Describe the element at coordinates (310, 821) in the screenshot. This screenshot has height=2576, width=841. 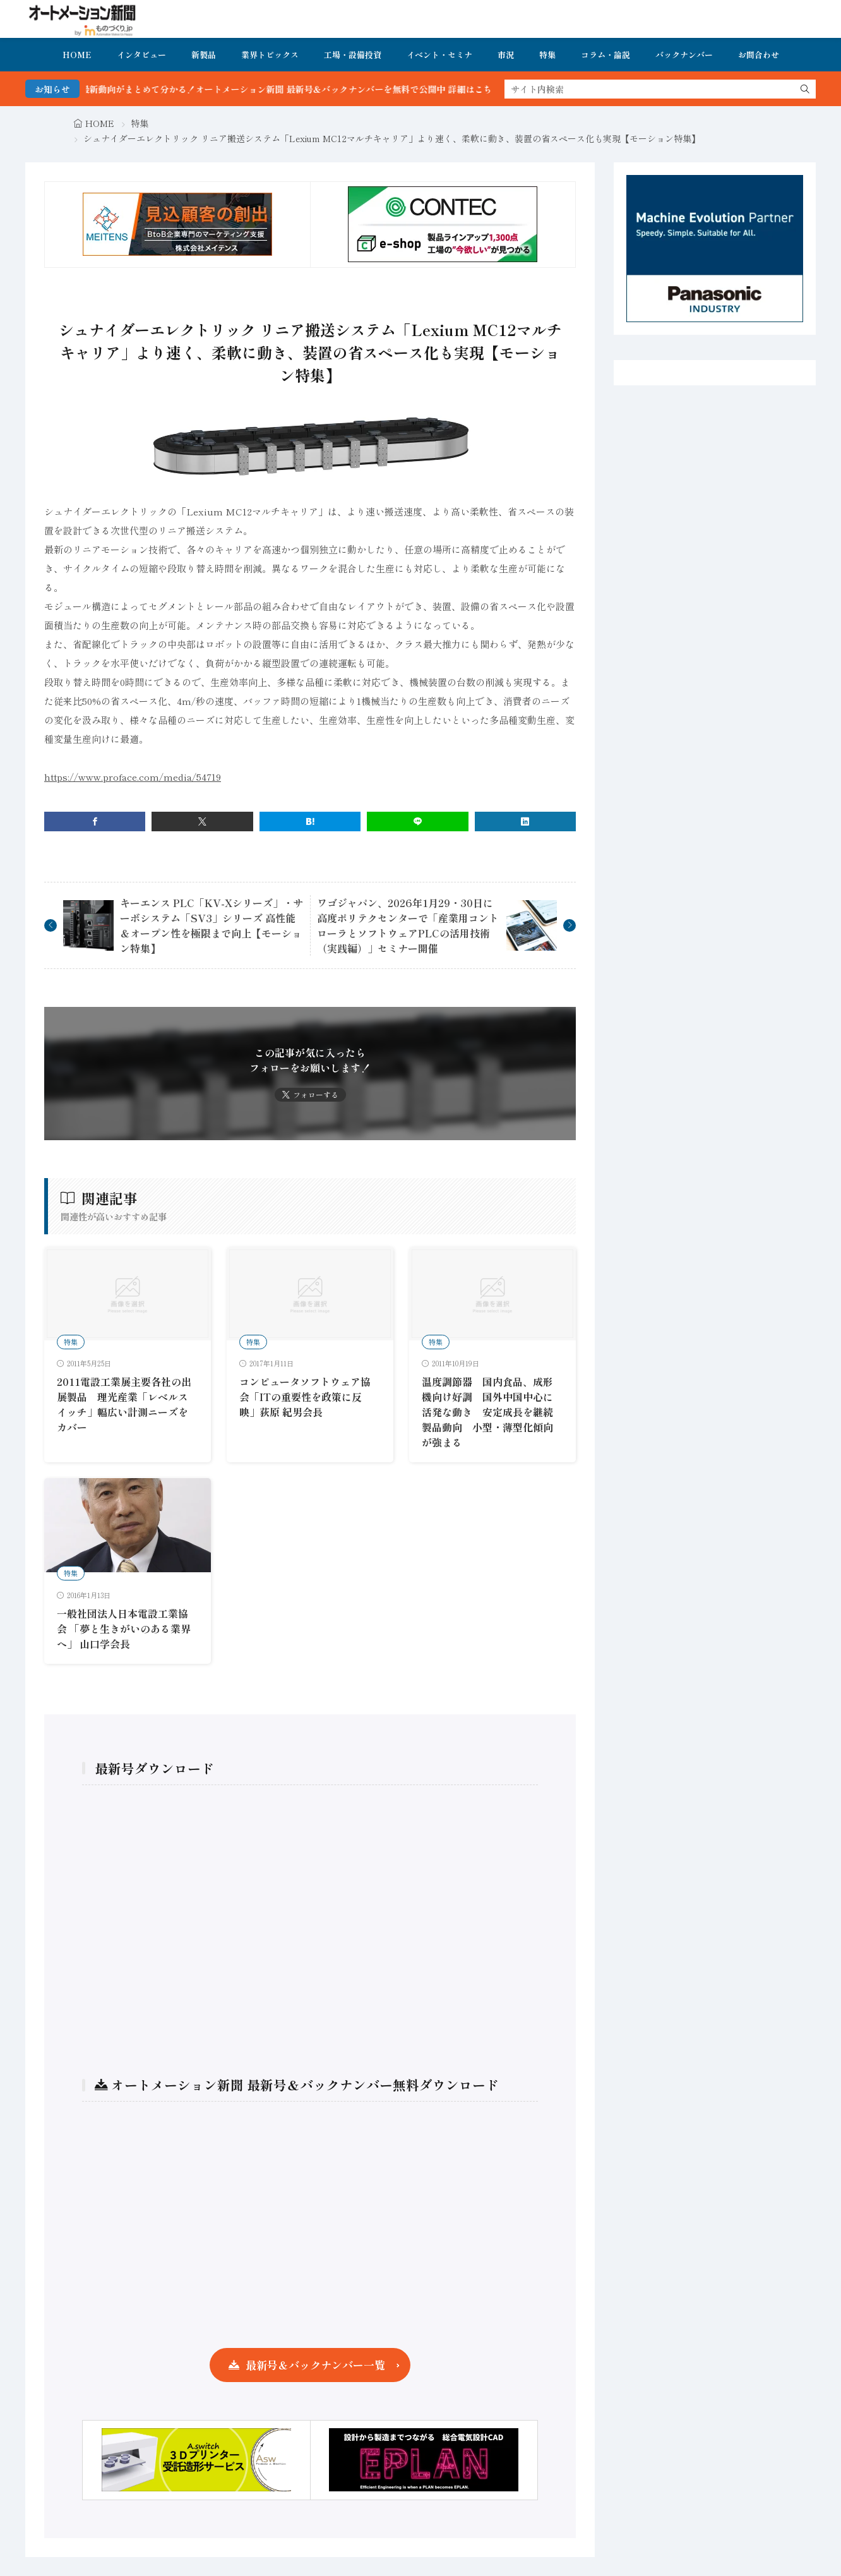
I see `[はてブ]` at that location.